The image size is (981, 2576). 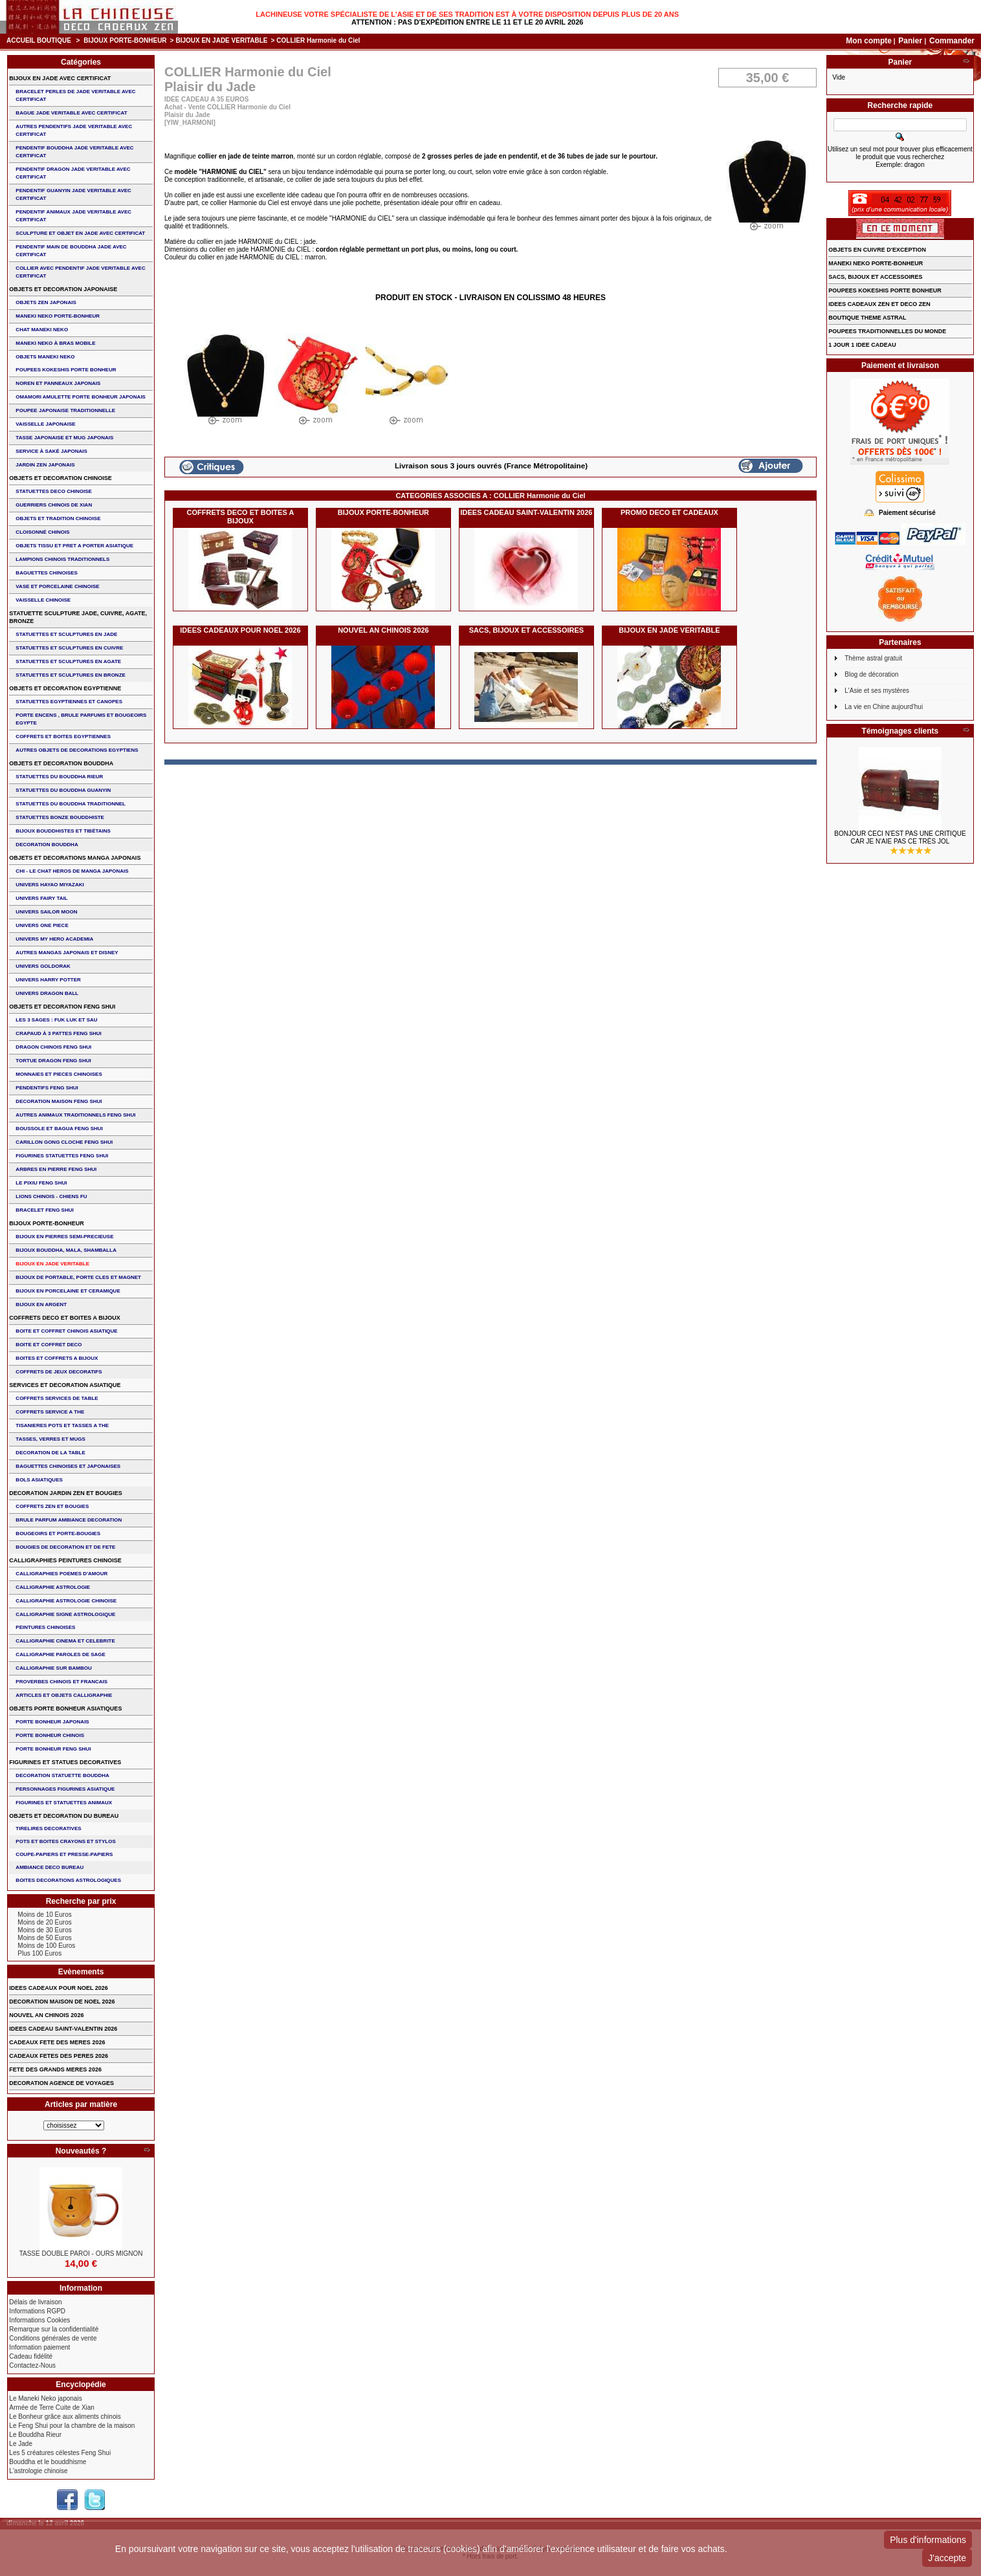 I want to click on PENDENTIFS FENG SHUI, so click(x=47, y=1088).